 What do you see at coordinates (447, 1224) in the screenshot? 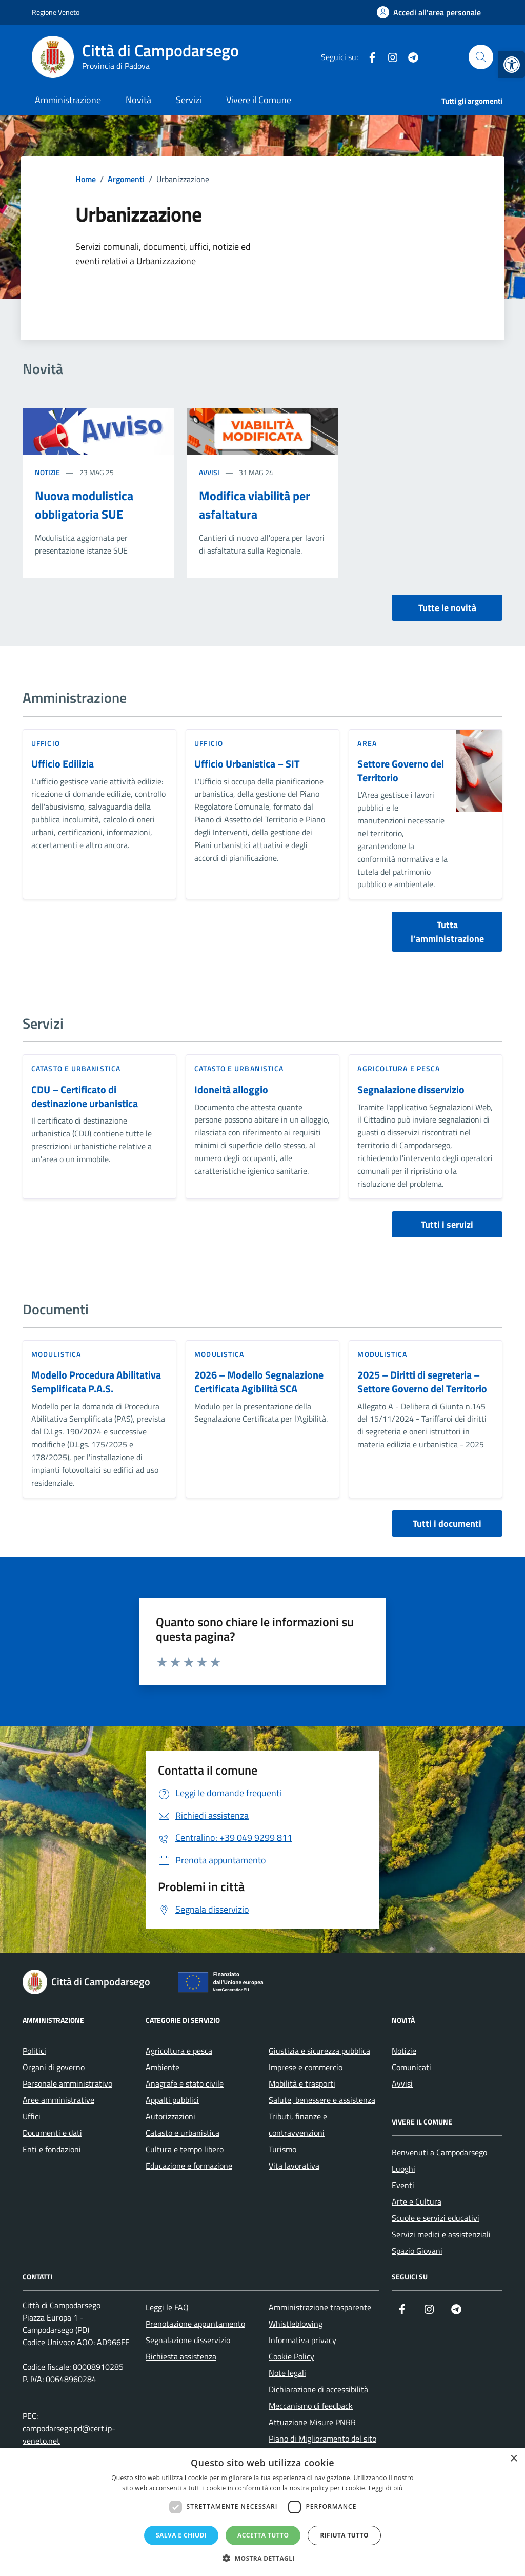
I see `Tutti i servizi` at bounding box center [447, 1224].